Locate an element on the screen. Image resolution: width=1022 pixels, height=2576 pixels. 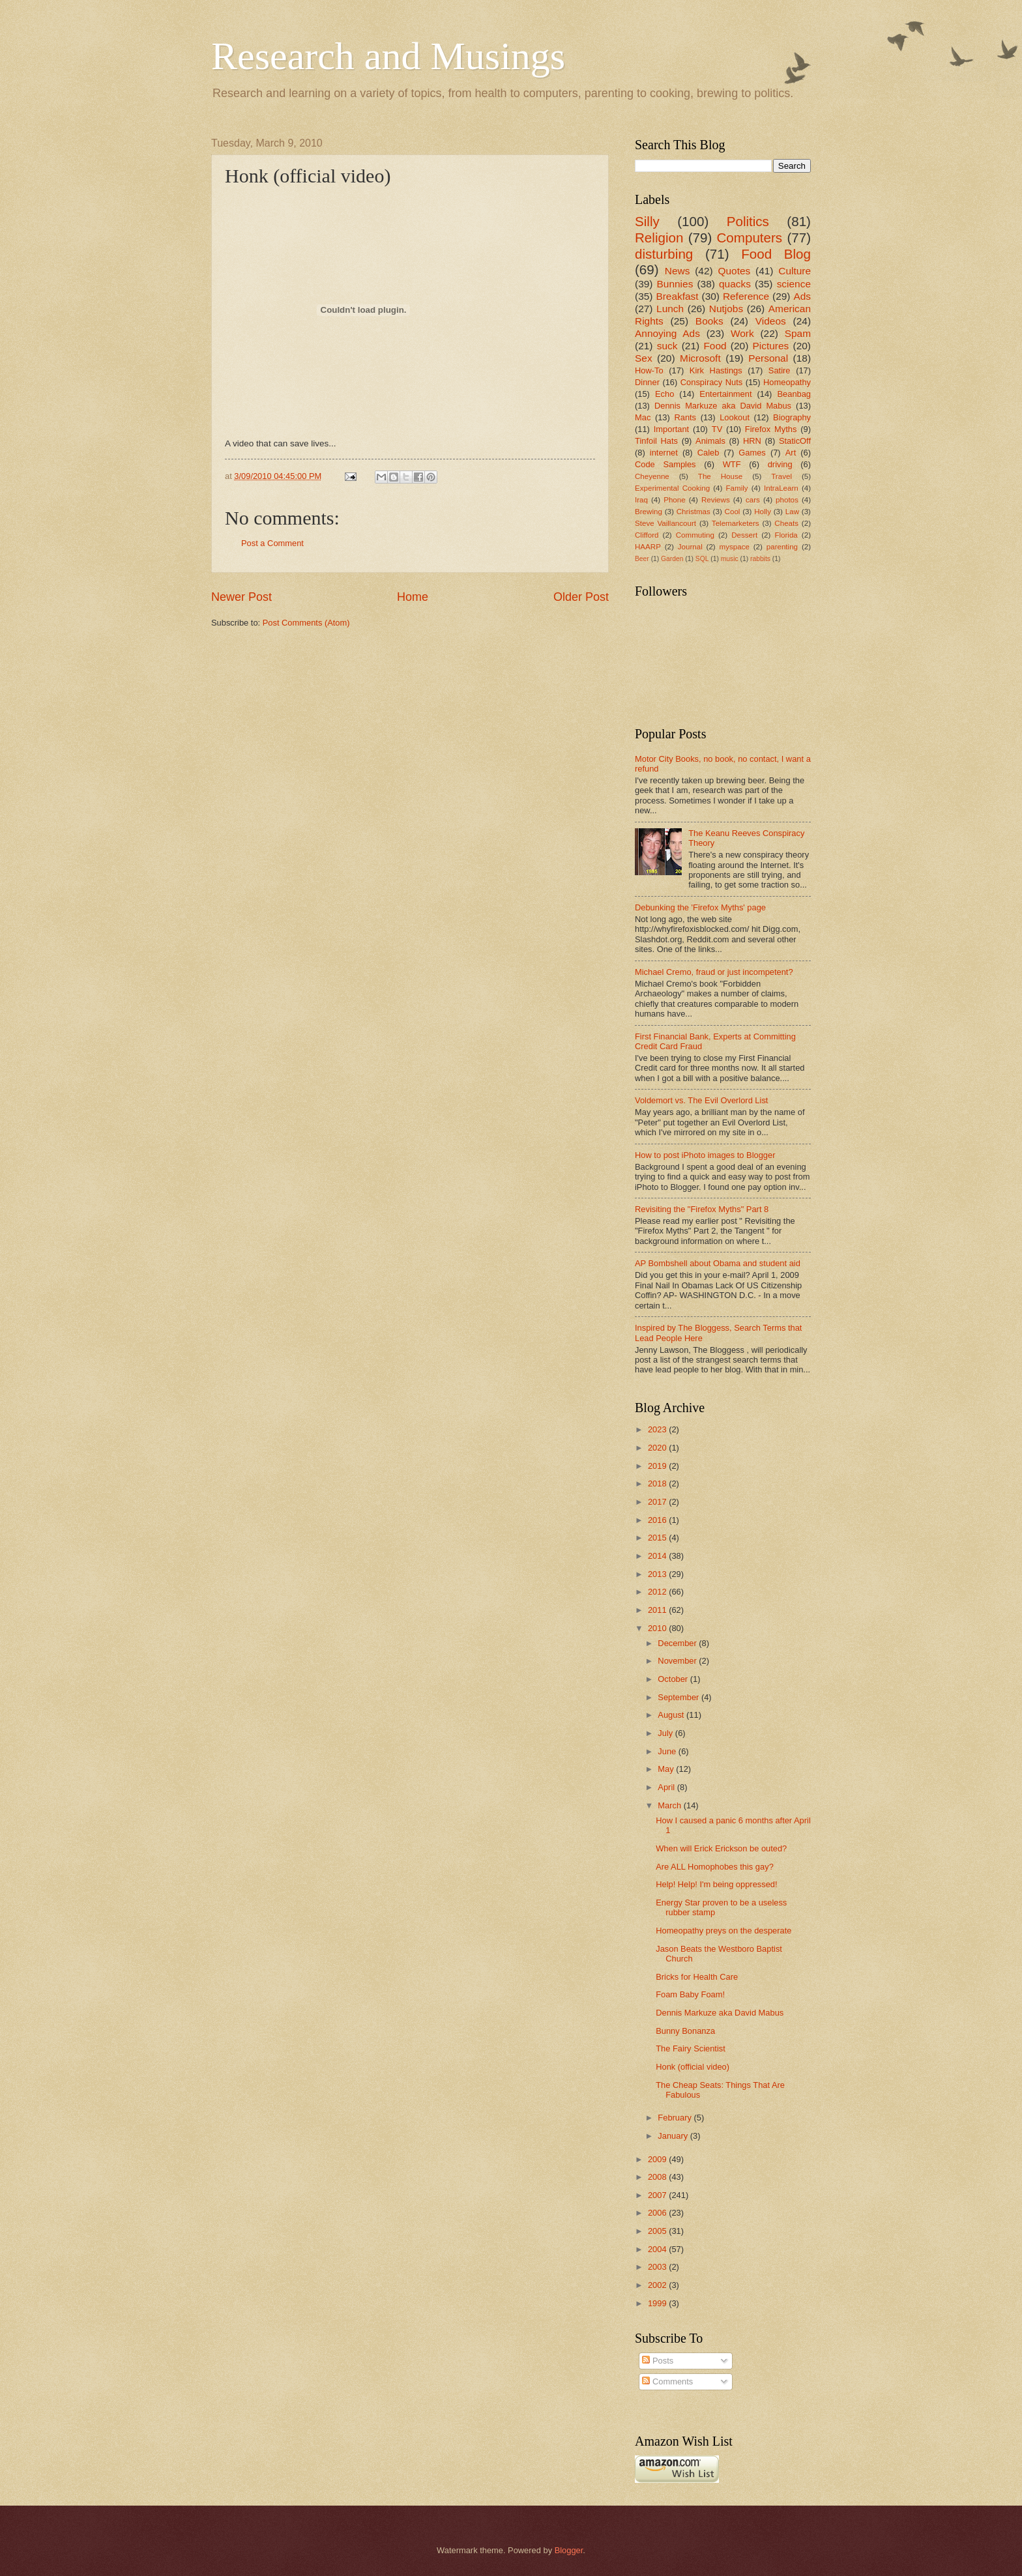
Lookout is located at coordinates (735, 417).